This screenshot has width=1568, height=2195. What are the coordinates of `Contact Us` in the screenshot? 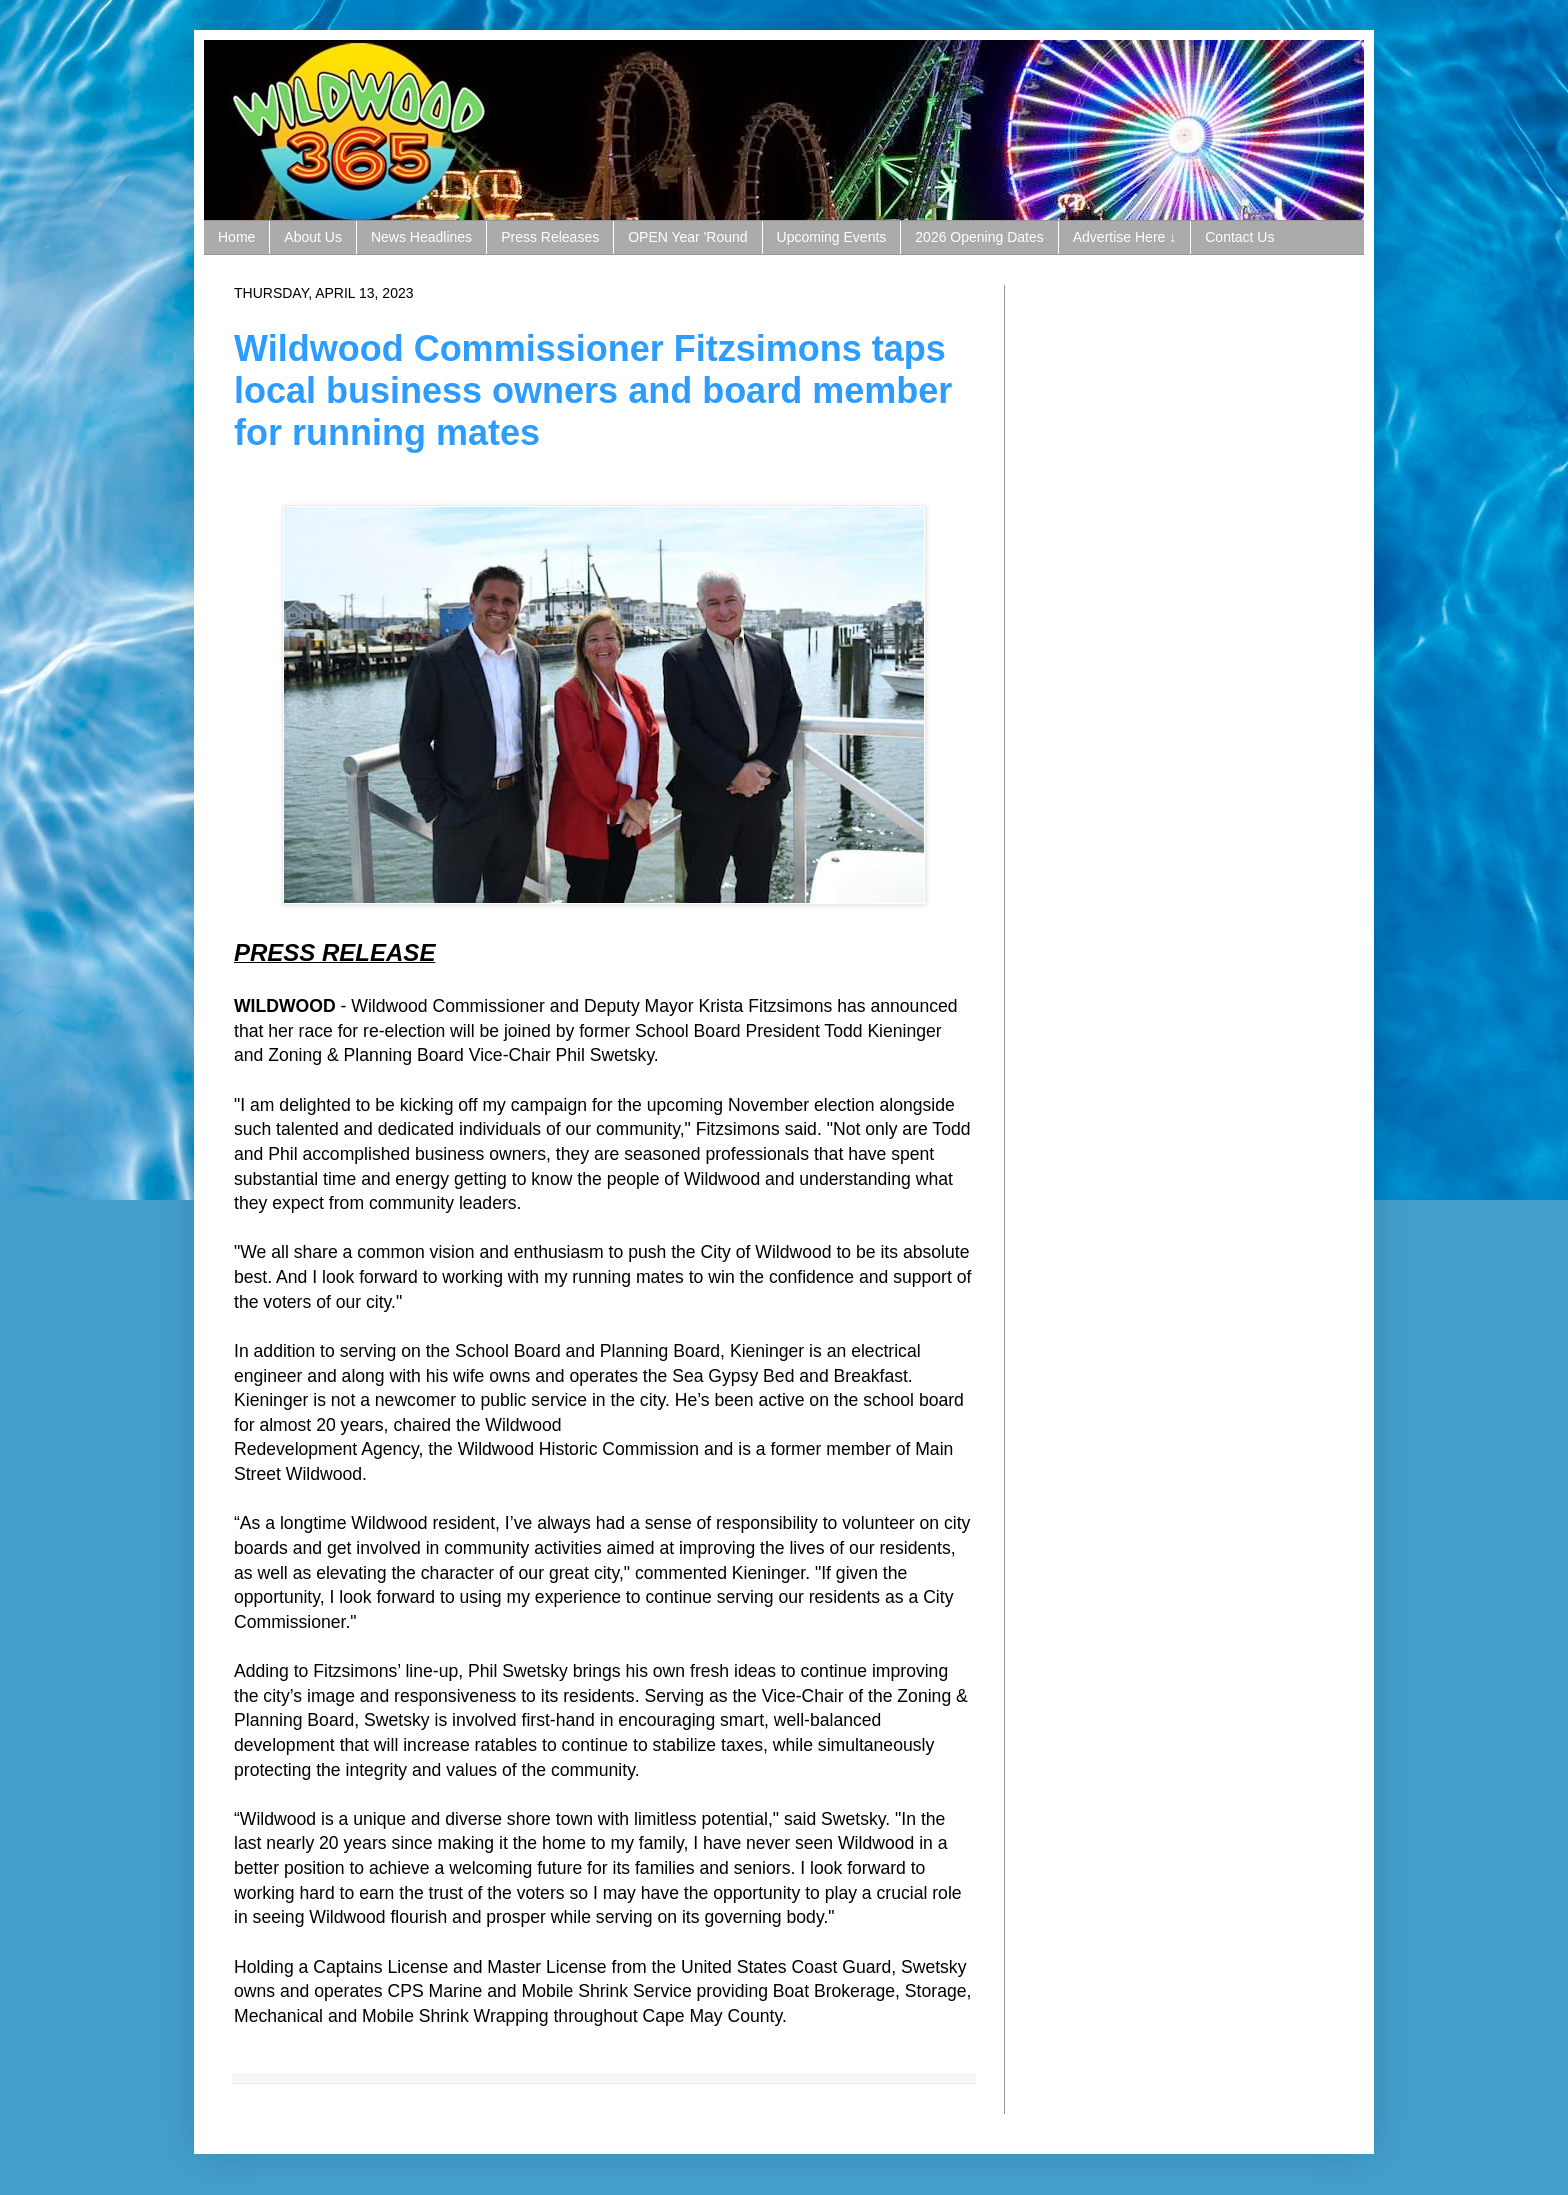 It's located at (1239, 237).